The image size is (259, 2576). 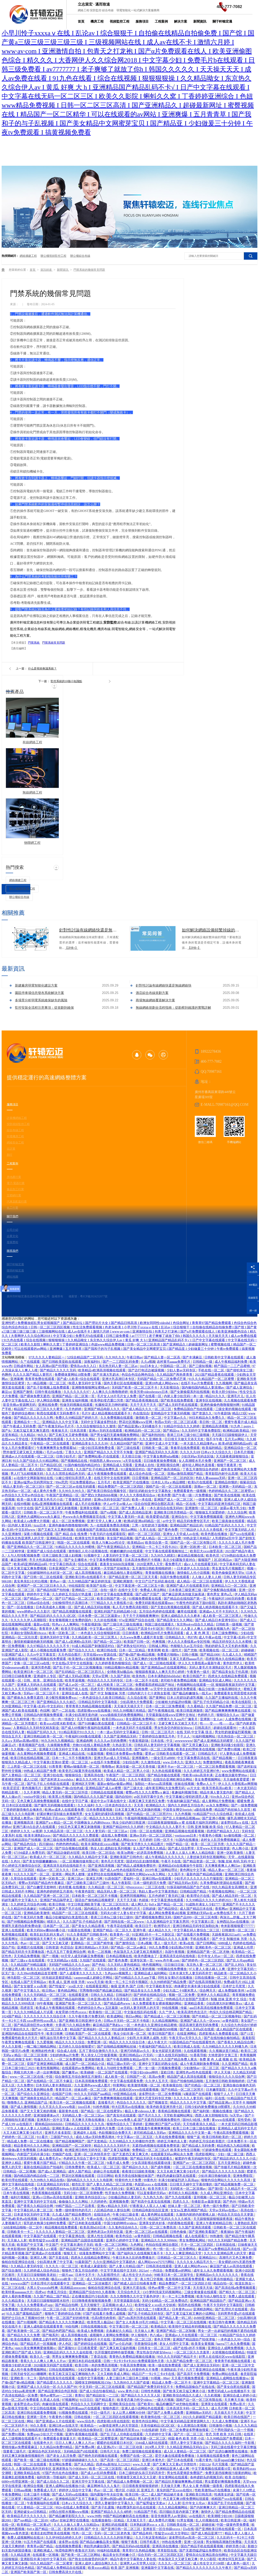 What do you see at coordinates (23, 2490) in the screenshot?
I see `日韩aaa视频` at bounding box center [23, 2490].